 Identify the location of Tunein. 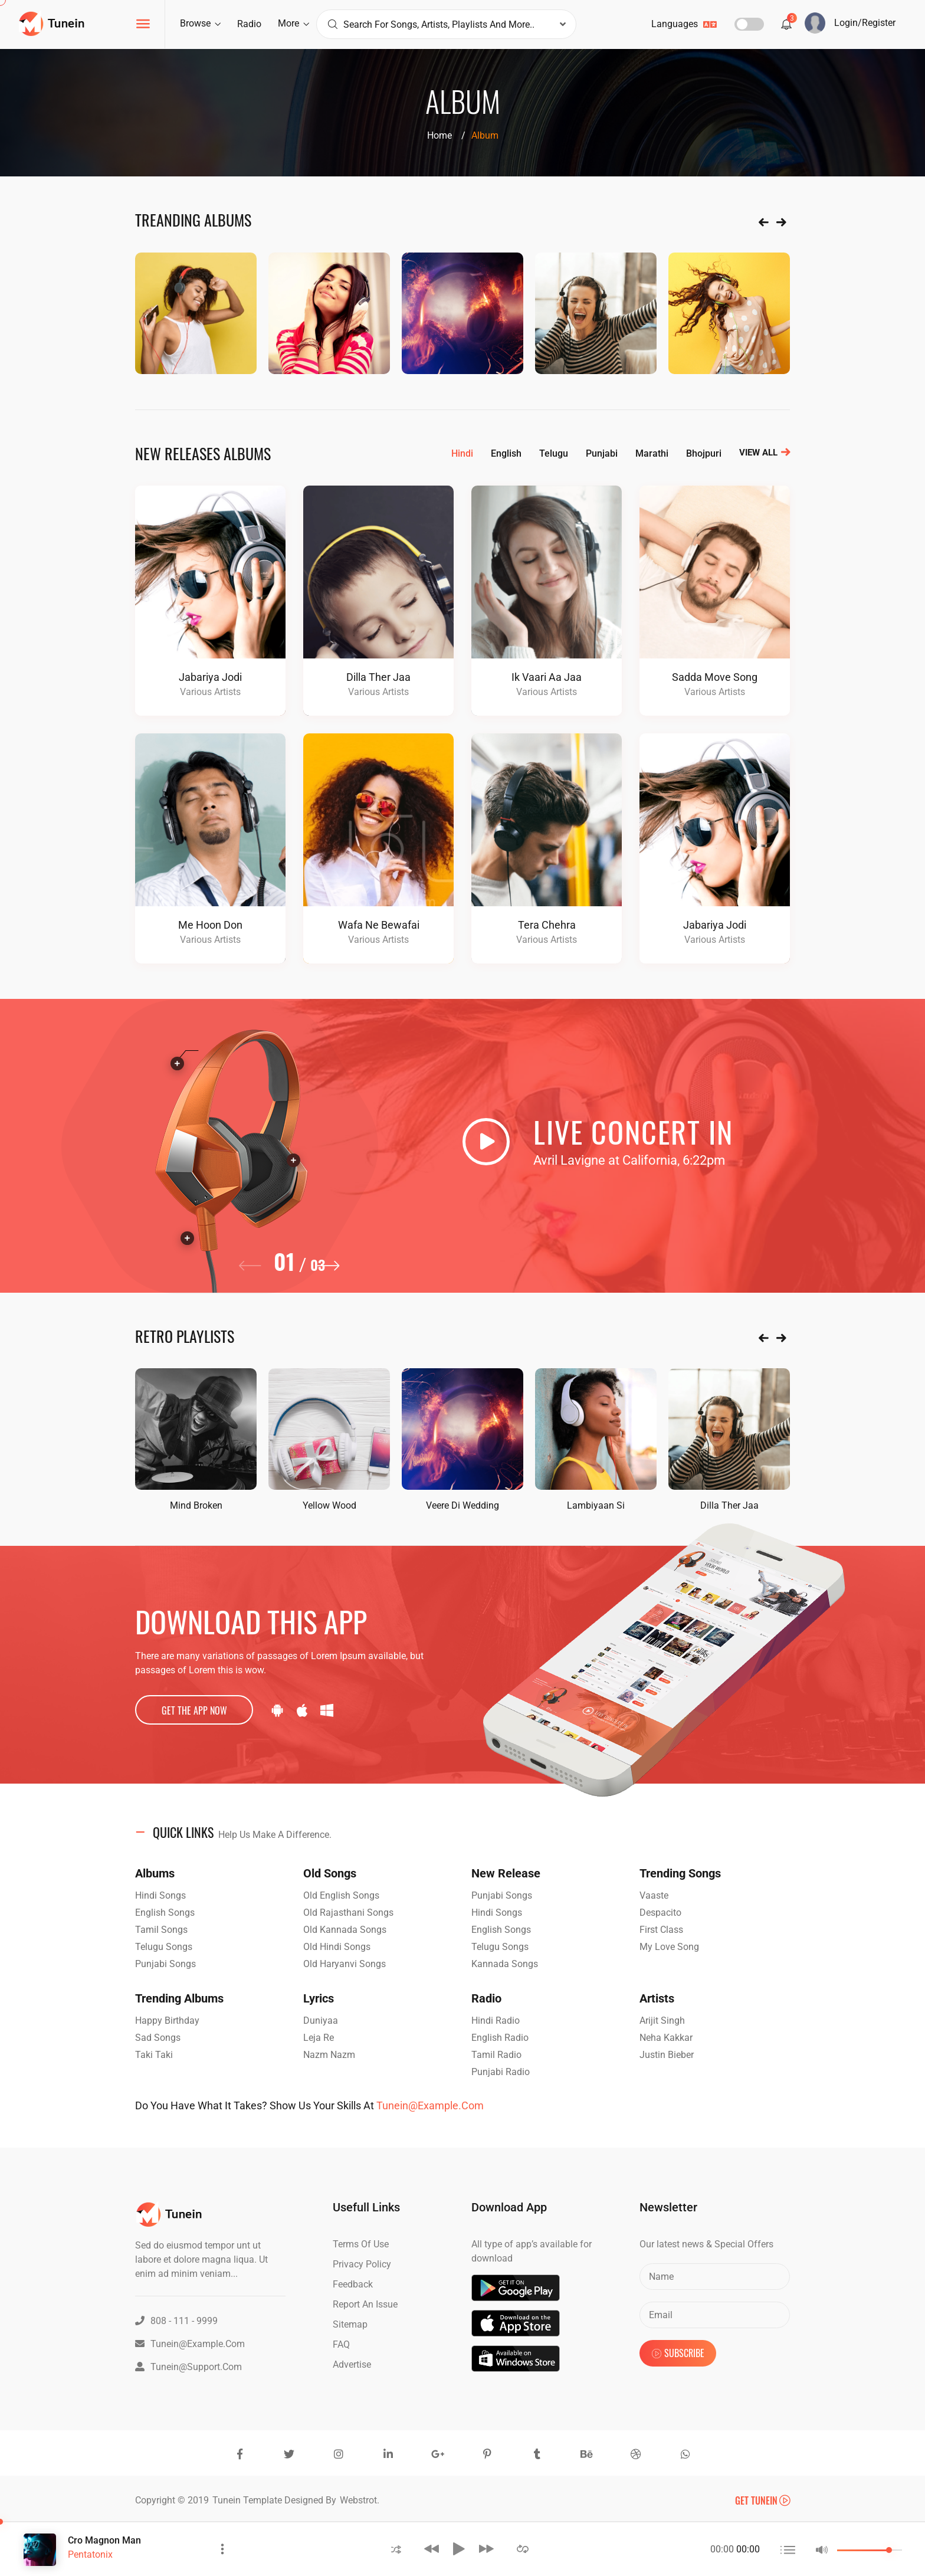
(227, 2500).